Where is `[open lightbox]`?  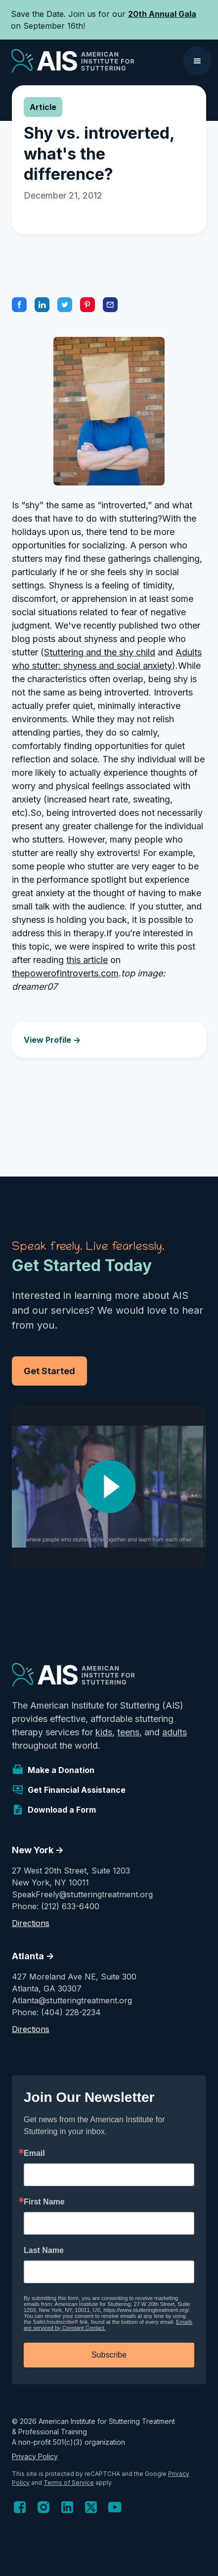 [open lightbox] is located at coordinates (109, 1486).